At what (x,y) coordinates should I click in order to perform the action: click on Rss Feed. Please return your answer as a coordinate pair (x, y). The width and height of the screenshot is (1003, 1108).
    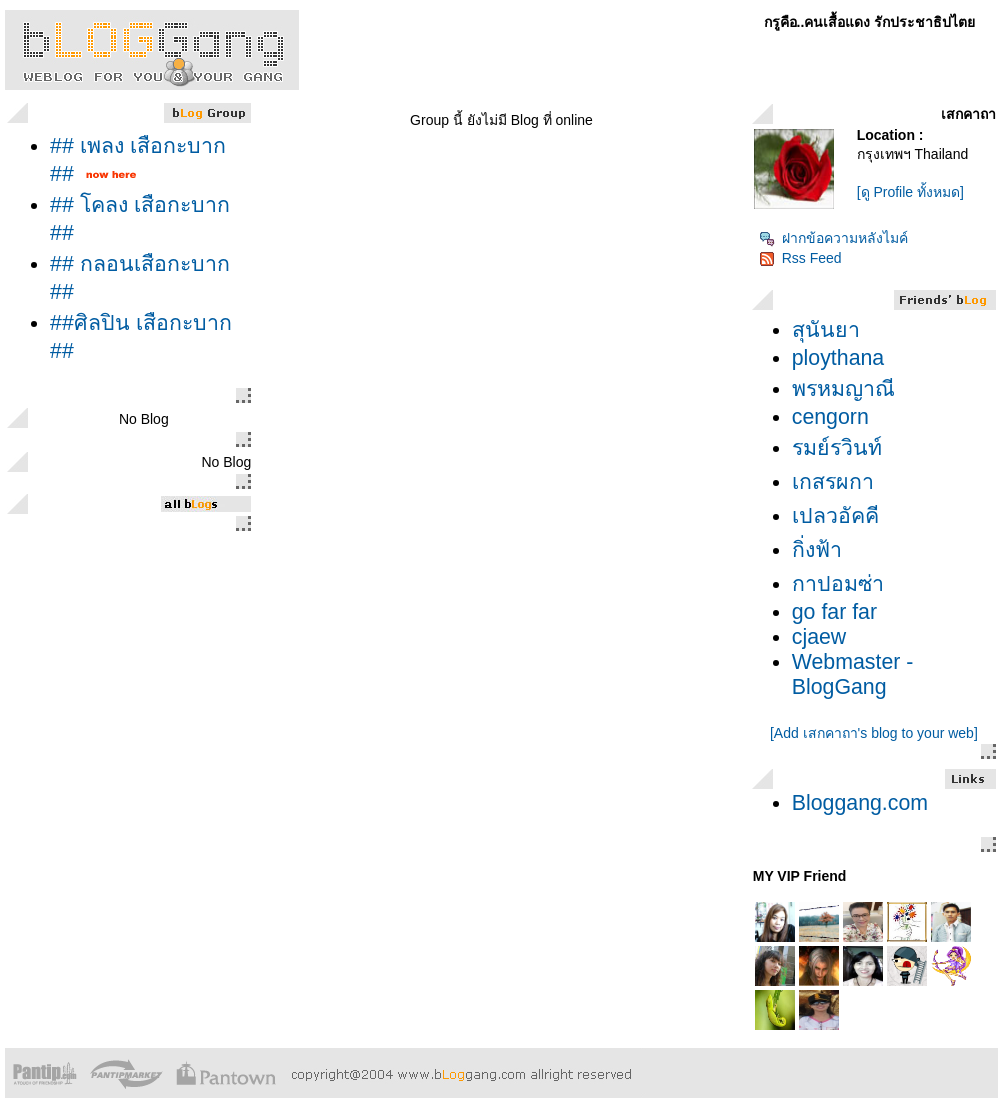
    Looking at the image, I should click on (800, 258).